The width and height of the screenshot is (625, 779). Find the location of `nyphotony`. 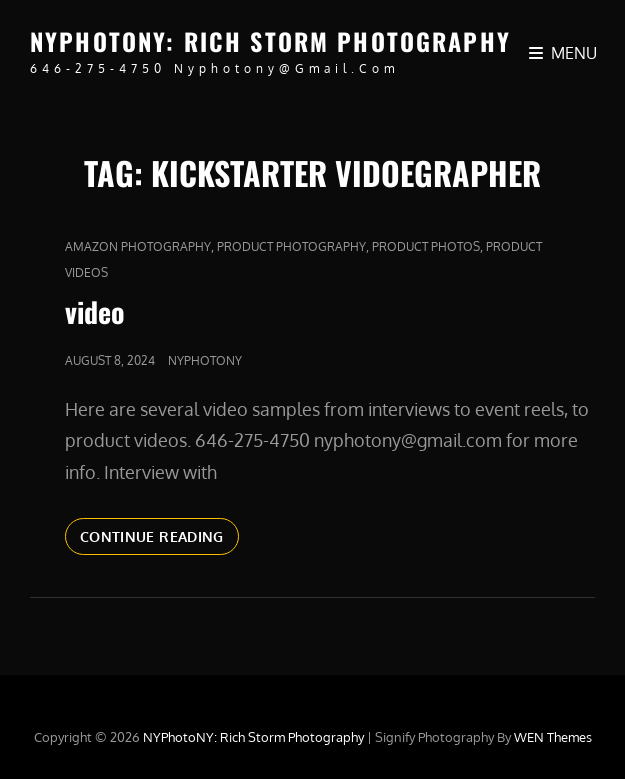

nyphotony is located at coordinates (205, 360).